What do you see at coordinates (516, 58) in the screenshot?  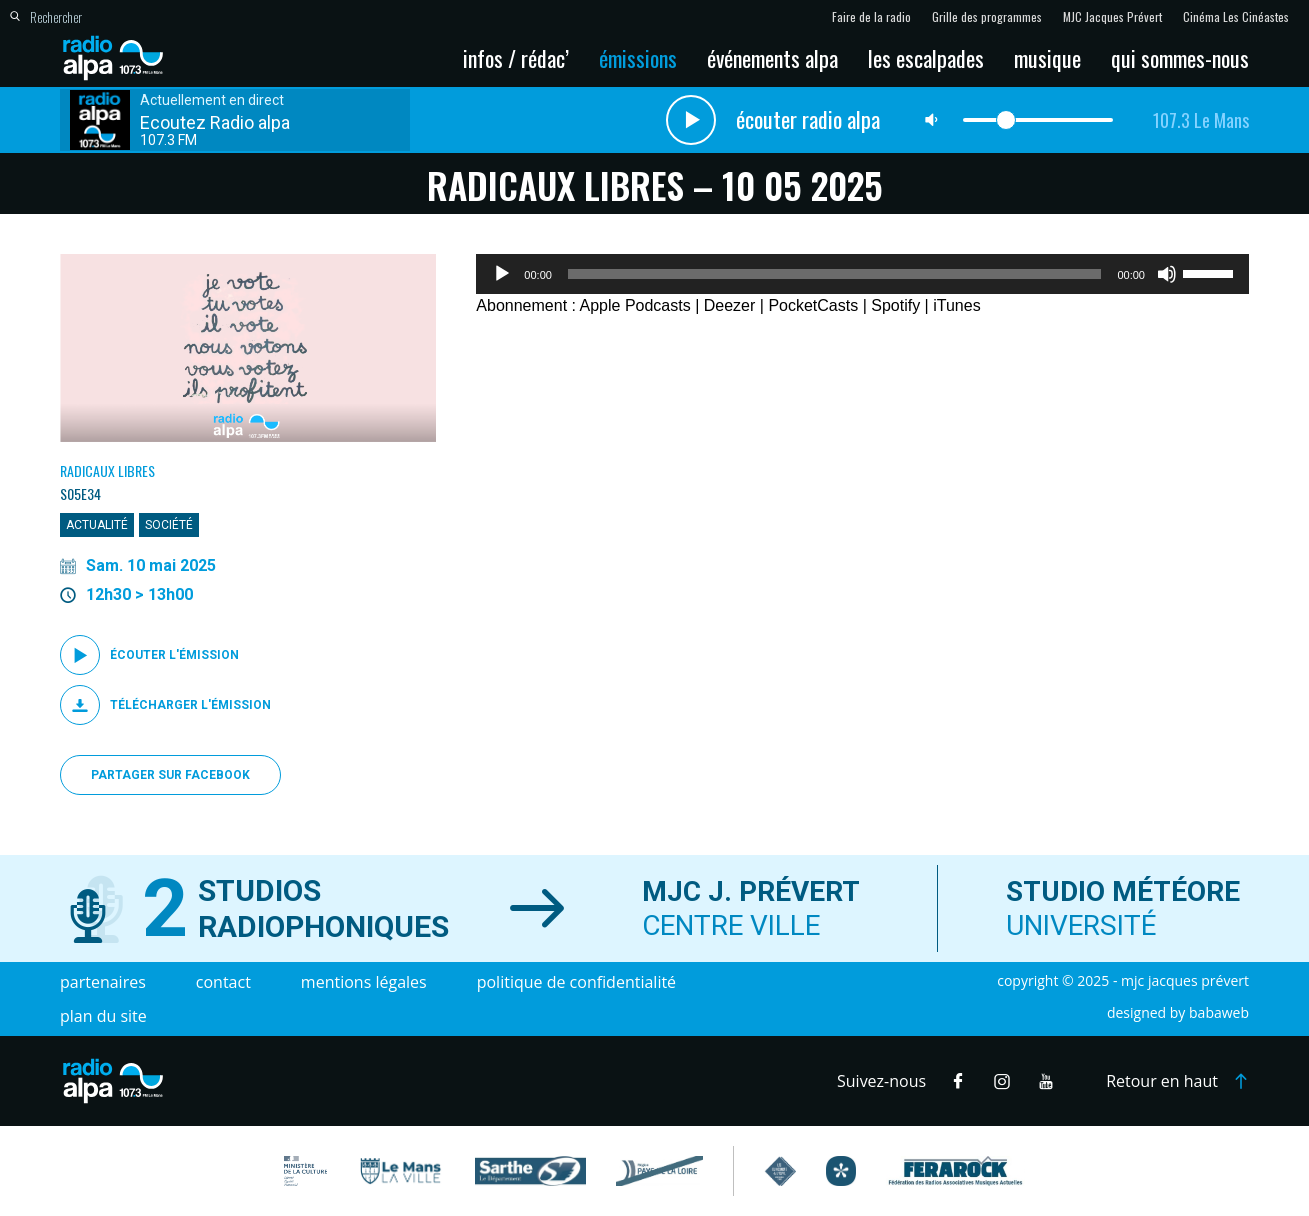 I see `Infos / Rédac’` at bounding box center [516, 58].